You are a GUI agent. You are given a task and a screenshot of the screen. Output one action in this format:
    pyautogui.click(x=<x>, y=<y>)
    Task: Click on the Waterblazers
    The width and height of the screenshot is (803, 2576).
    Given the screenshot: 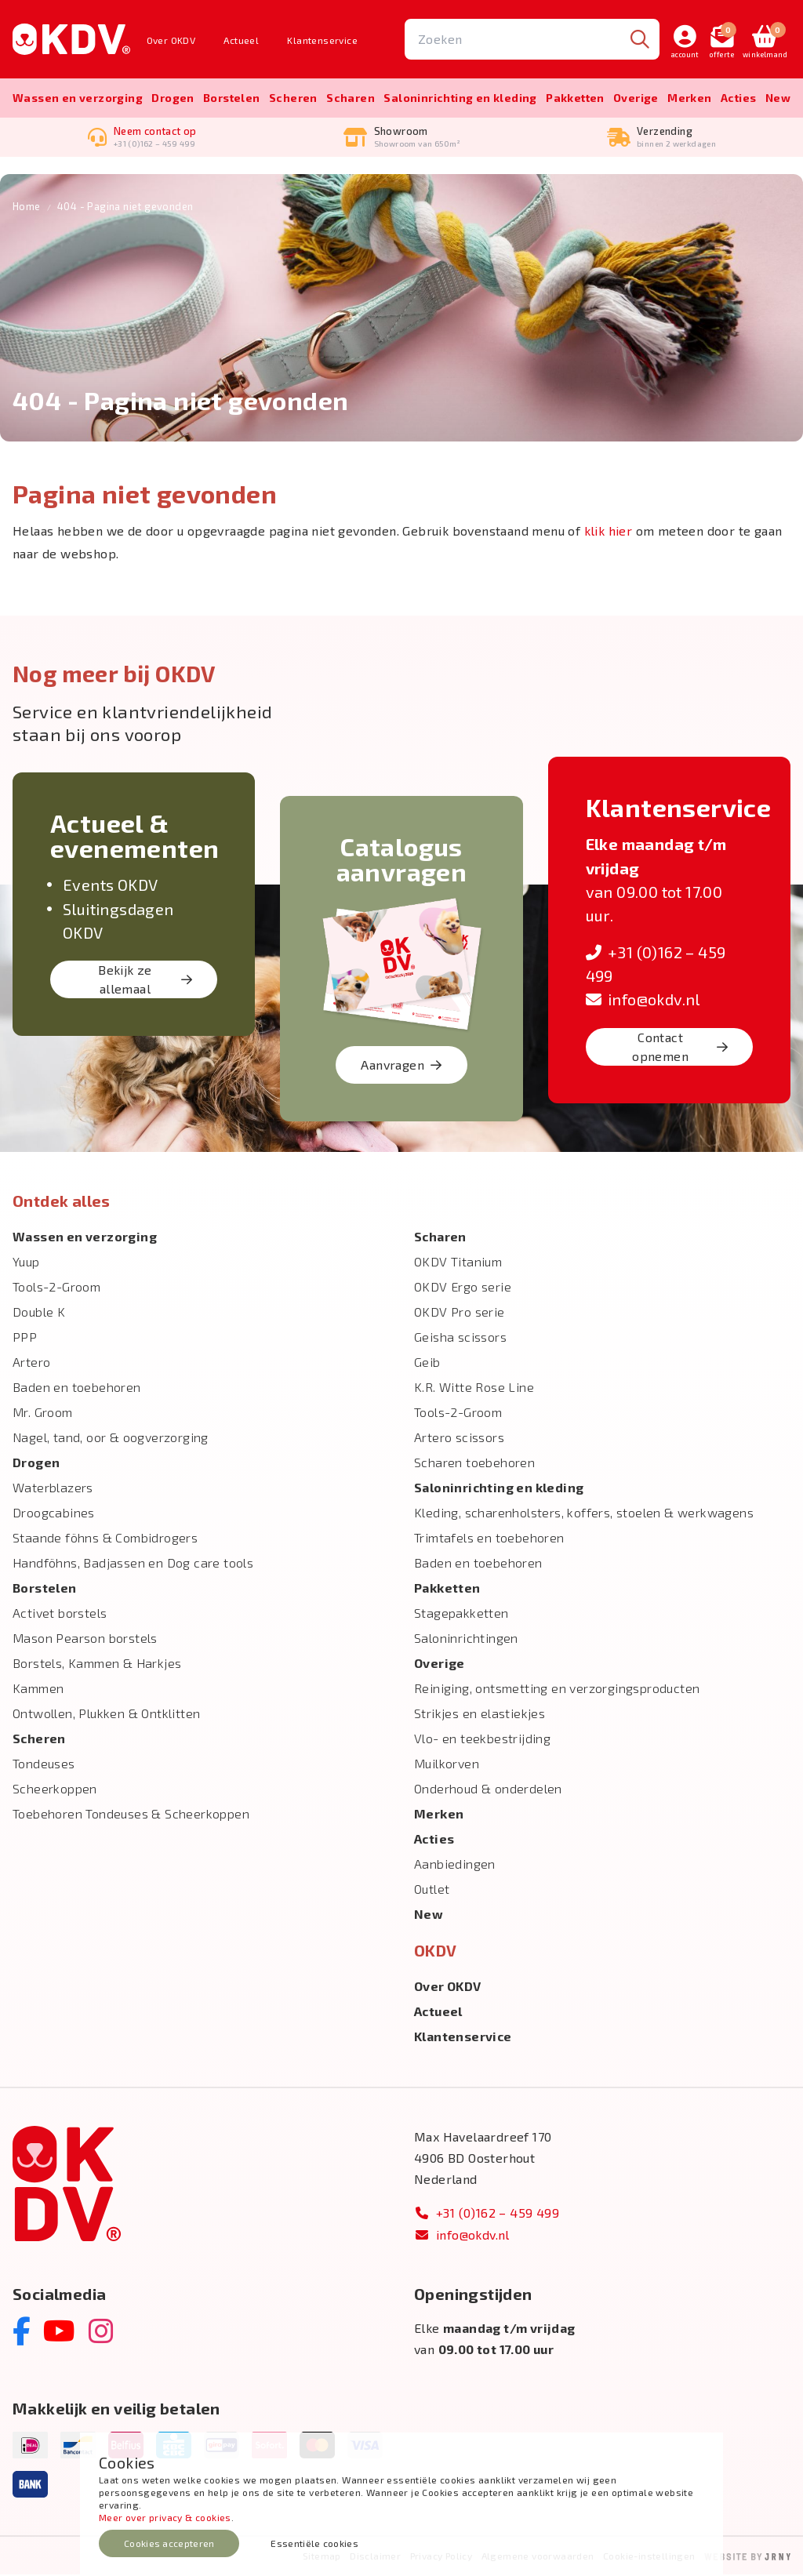 What is the action you would take?
    pyautogui.click(x=53, y=1488)
    